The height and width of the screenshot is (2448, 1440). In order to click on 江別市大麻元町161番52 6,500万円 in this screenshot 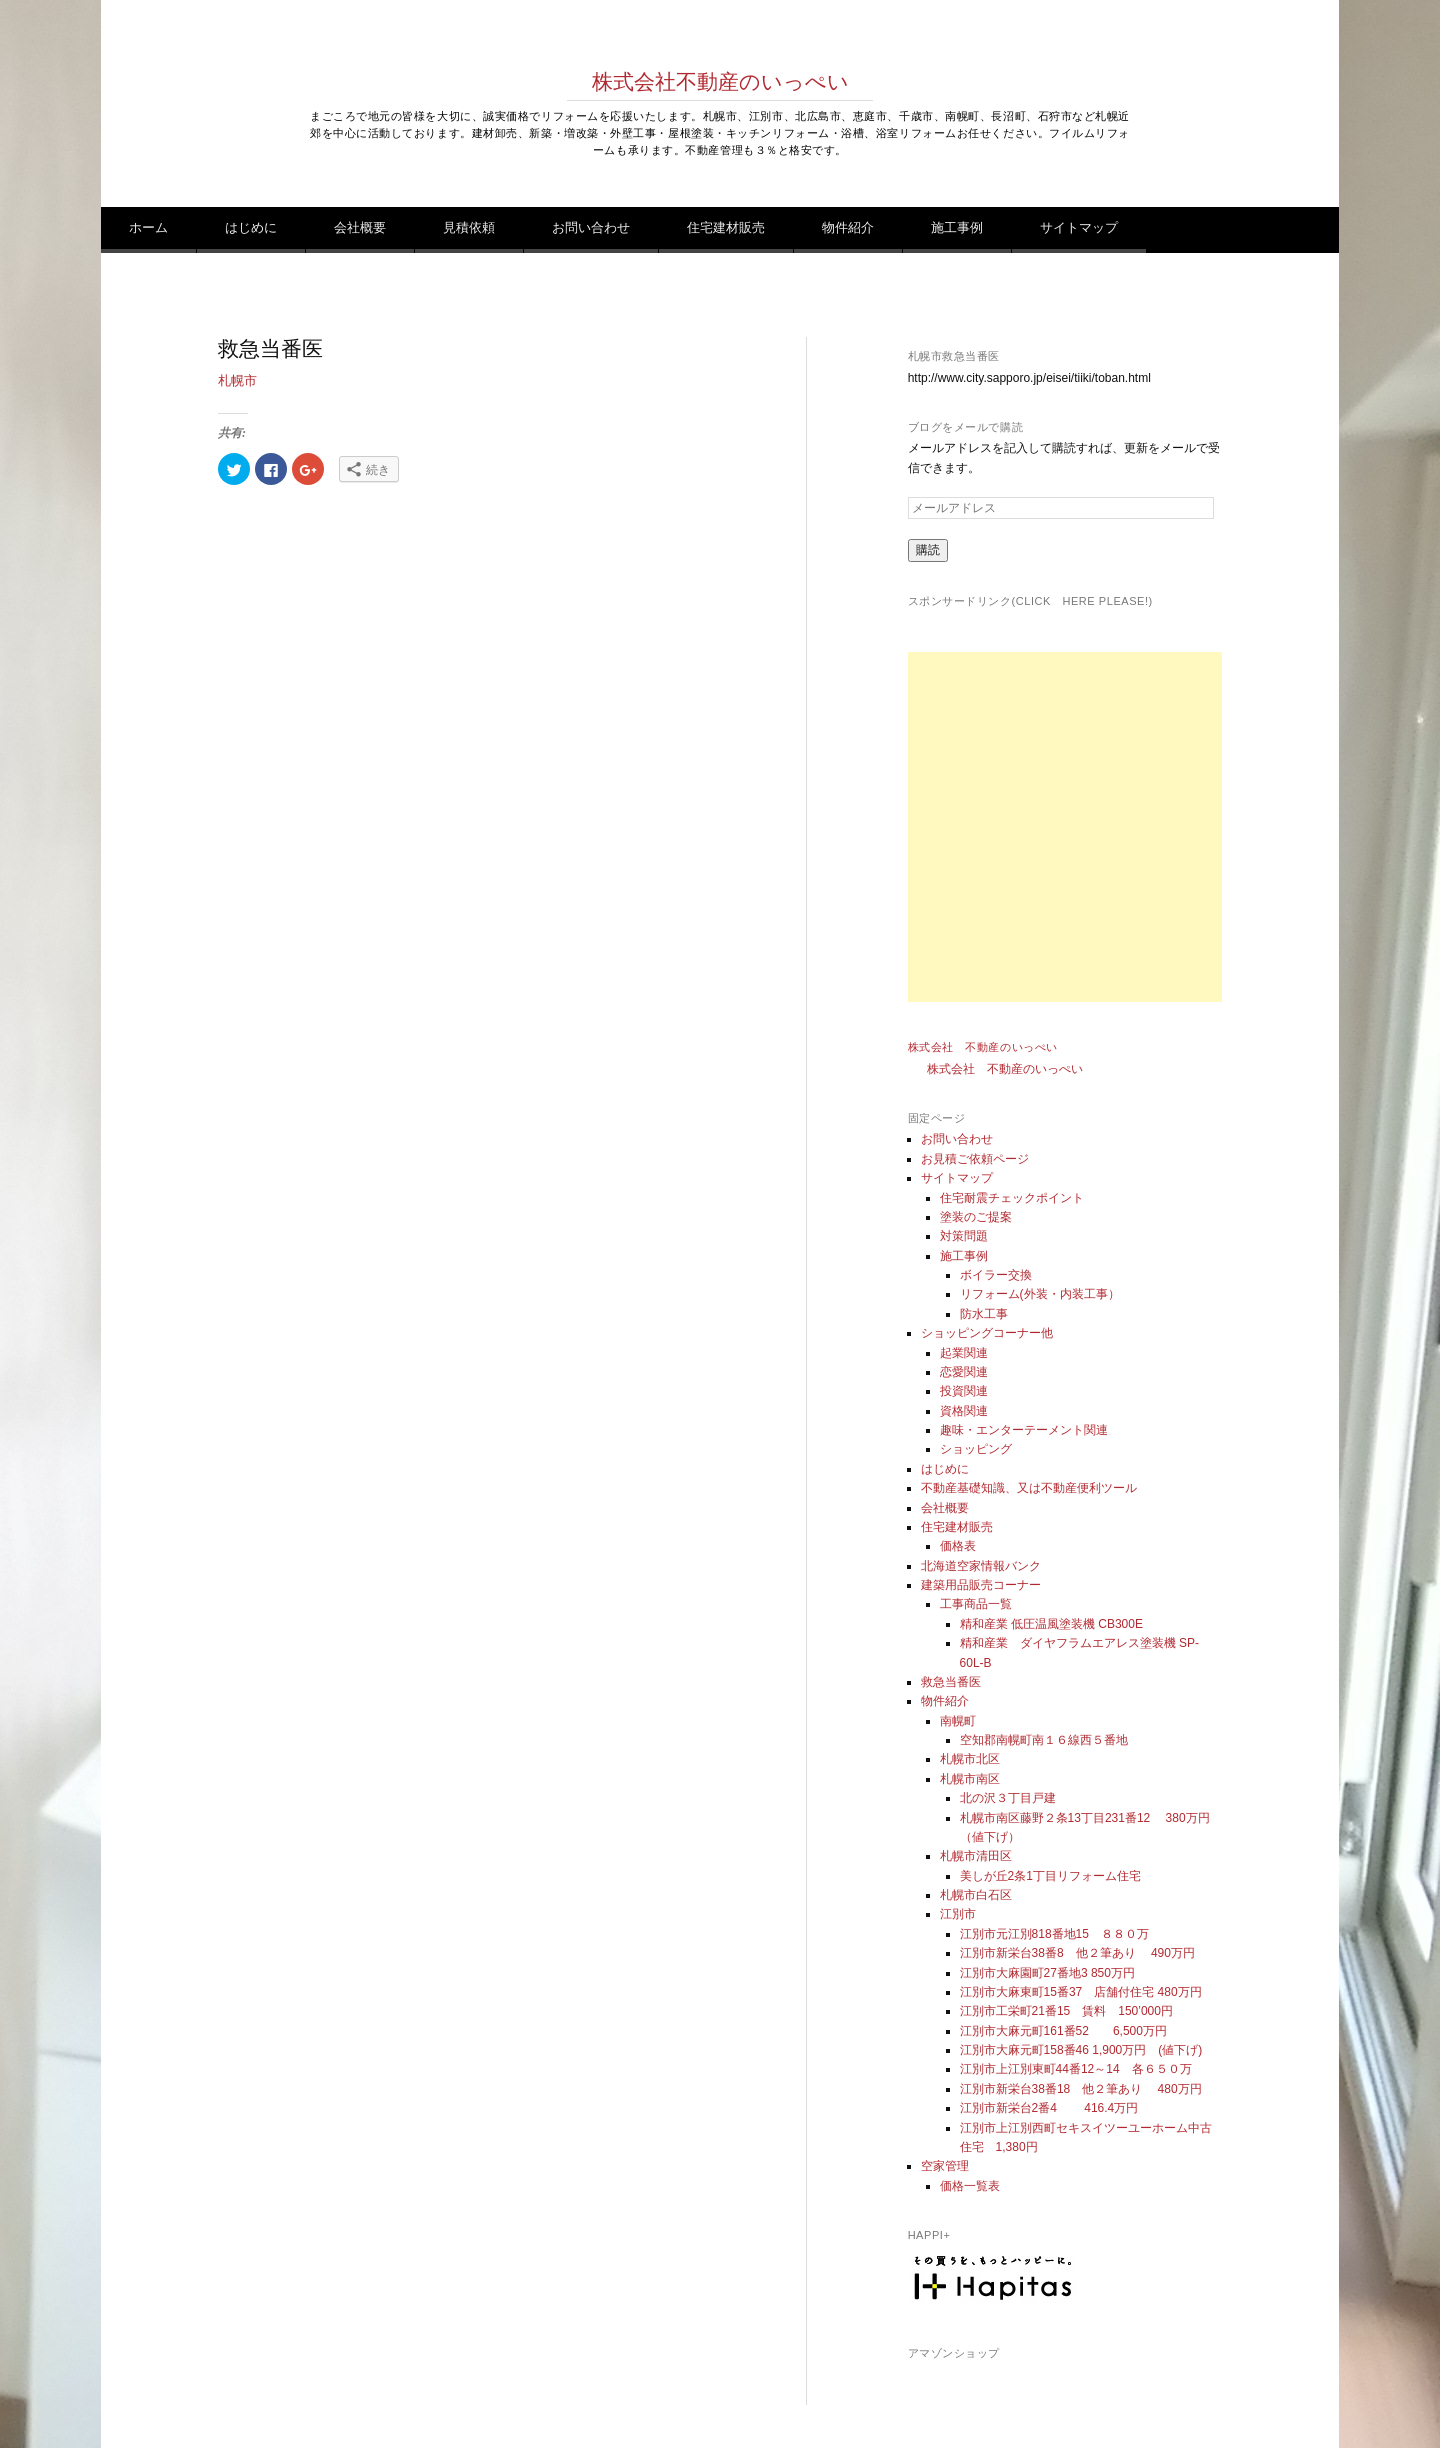, I will do `click(1063, 2031)`.